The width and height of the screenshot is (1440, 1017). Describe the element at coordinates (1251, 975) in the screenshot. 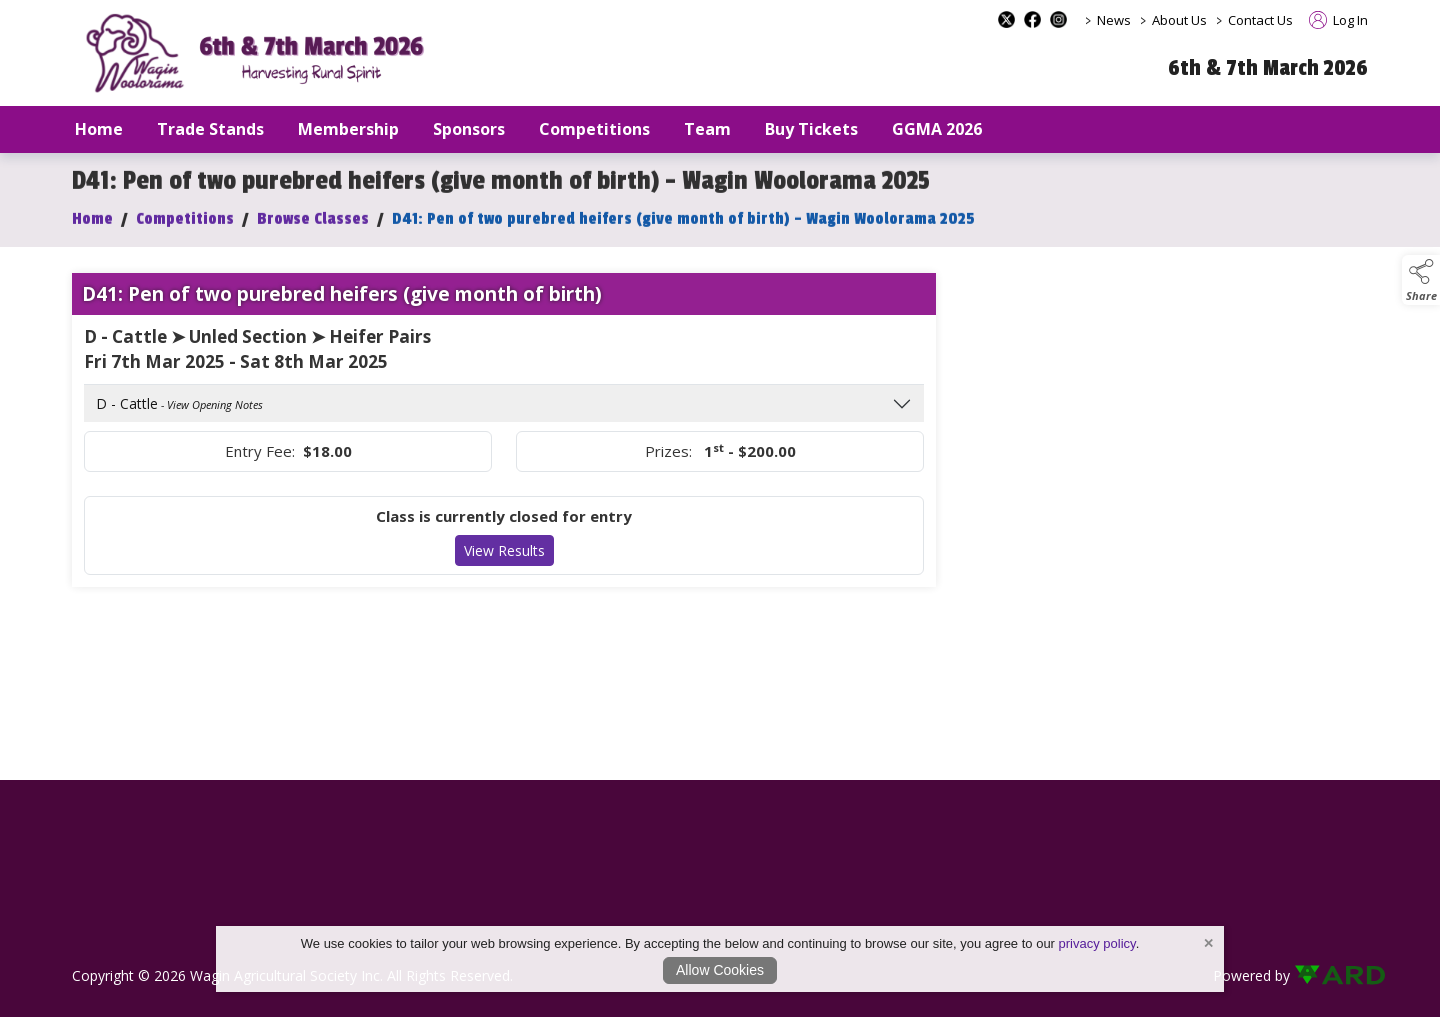

I see `Powered by [open CMS in new tab]` at that location.